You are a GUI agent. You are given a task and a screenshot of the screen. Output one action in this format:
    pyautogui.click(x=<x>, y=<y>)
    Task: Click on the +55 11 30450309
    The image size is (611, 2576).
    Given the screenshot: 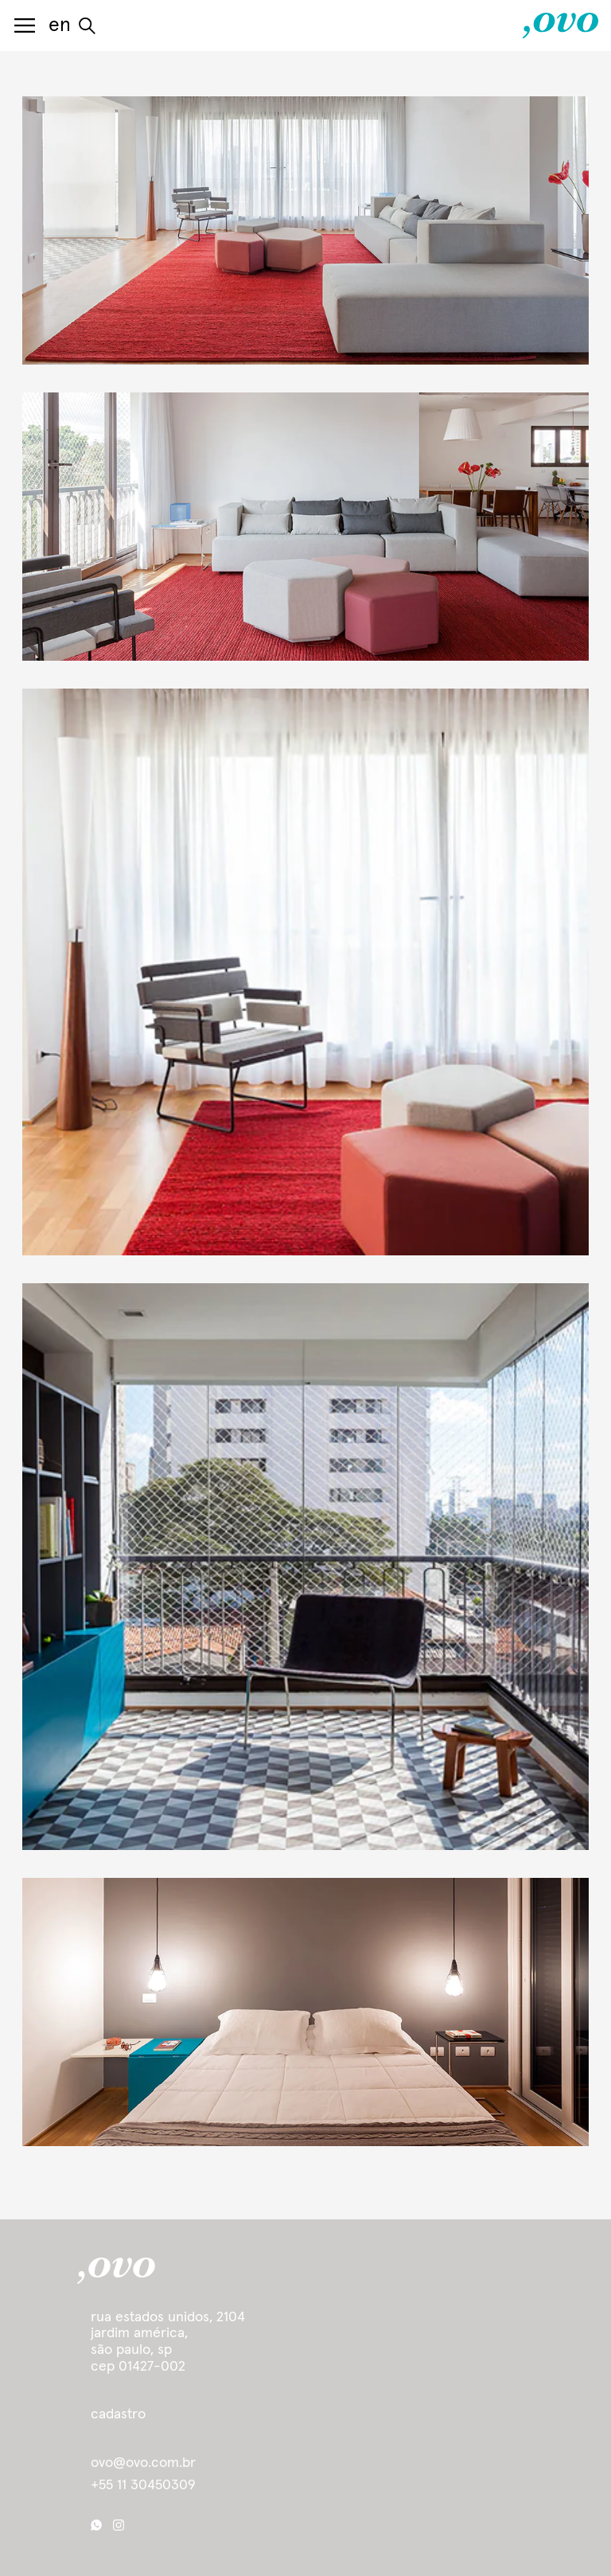 What is the action you would take?
    pyautogui.click(x=143, y=2485)
    